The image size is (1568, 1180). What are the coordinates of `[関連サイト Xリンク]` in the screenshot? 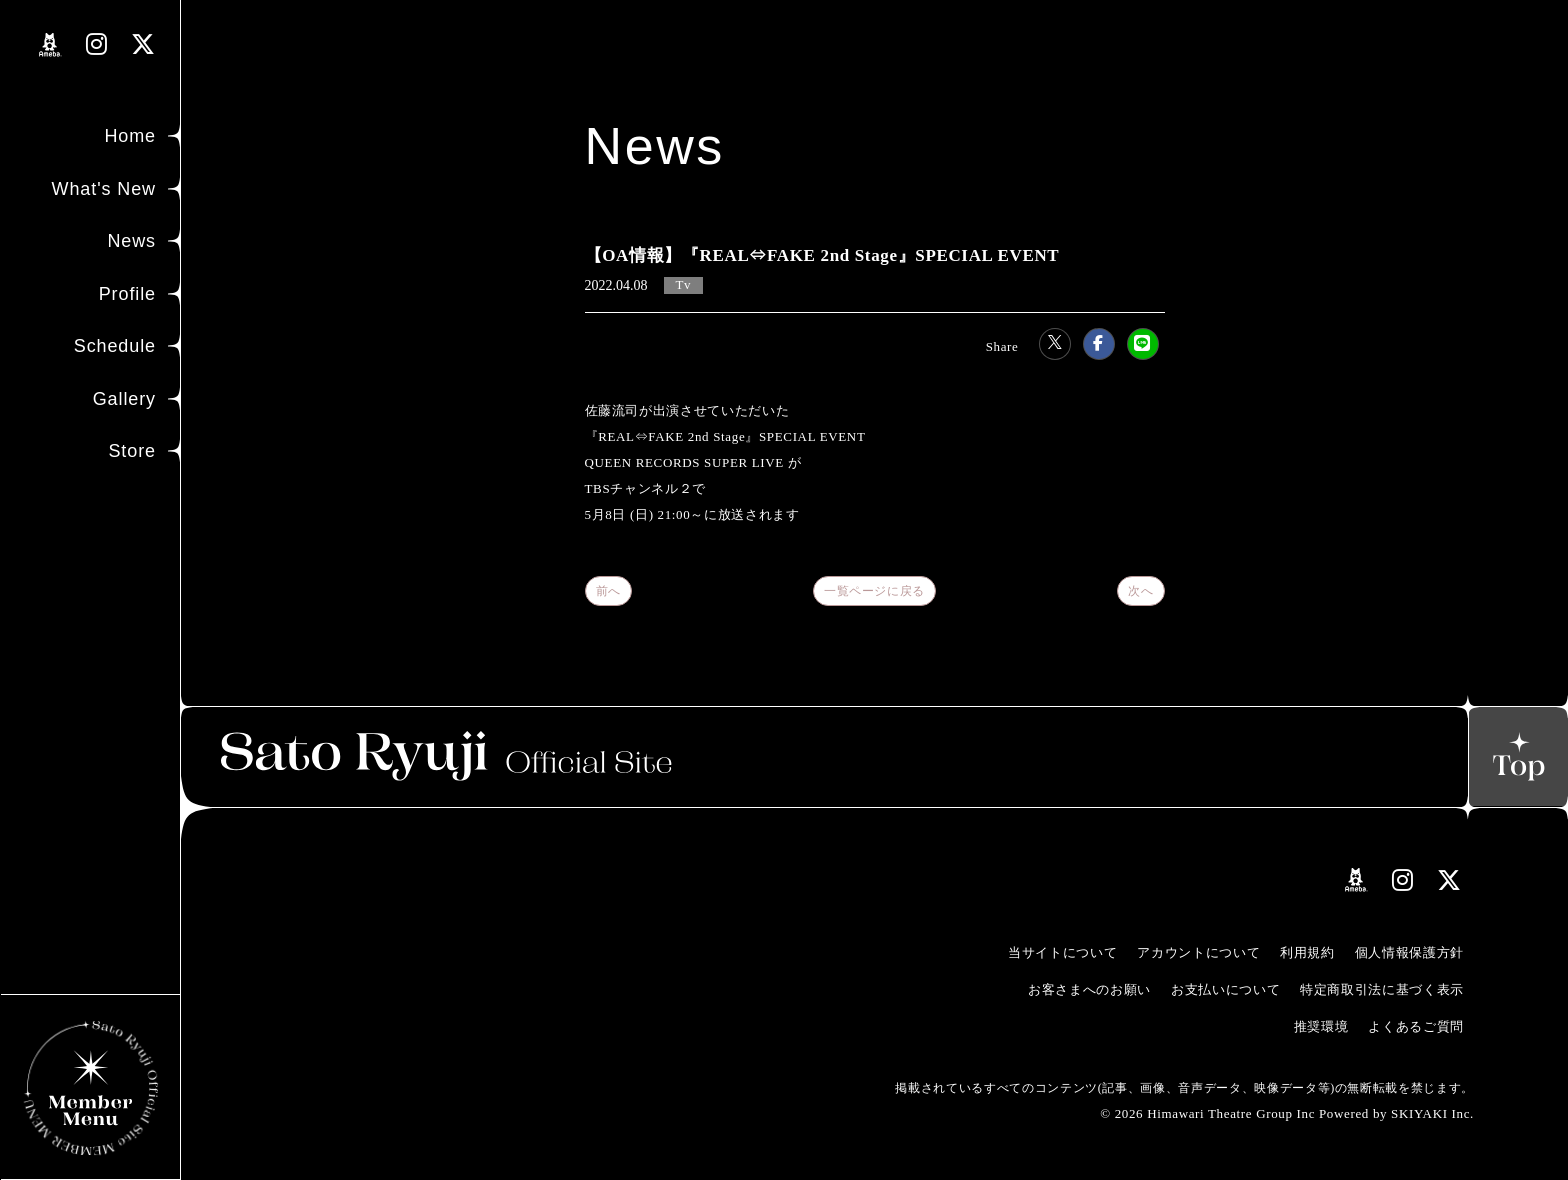 It's located at (143, 44).